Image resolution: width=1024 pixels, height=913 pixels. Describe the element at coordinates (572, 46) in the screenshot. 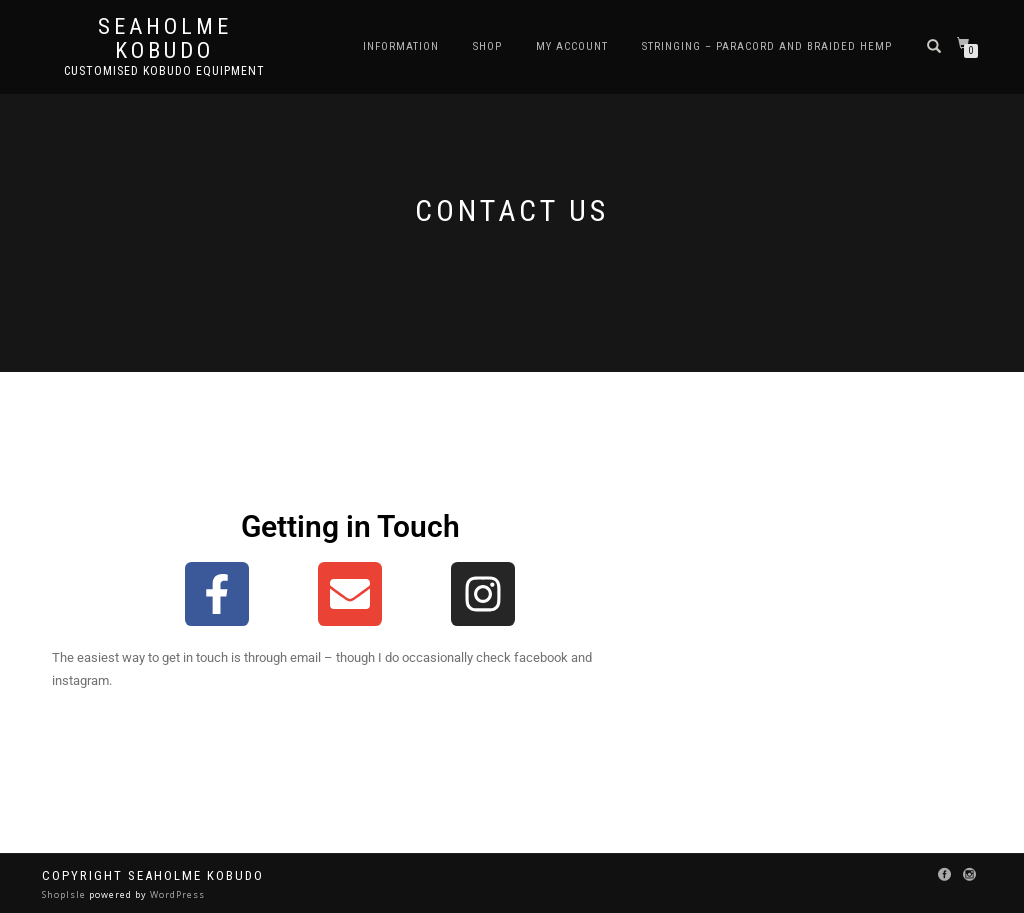

I see `My Account` at that location.